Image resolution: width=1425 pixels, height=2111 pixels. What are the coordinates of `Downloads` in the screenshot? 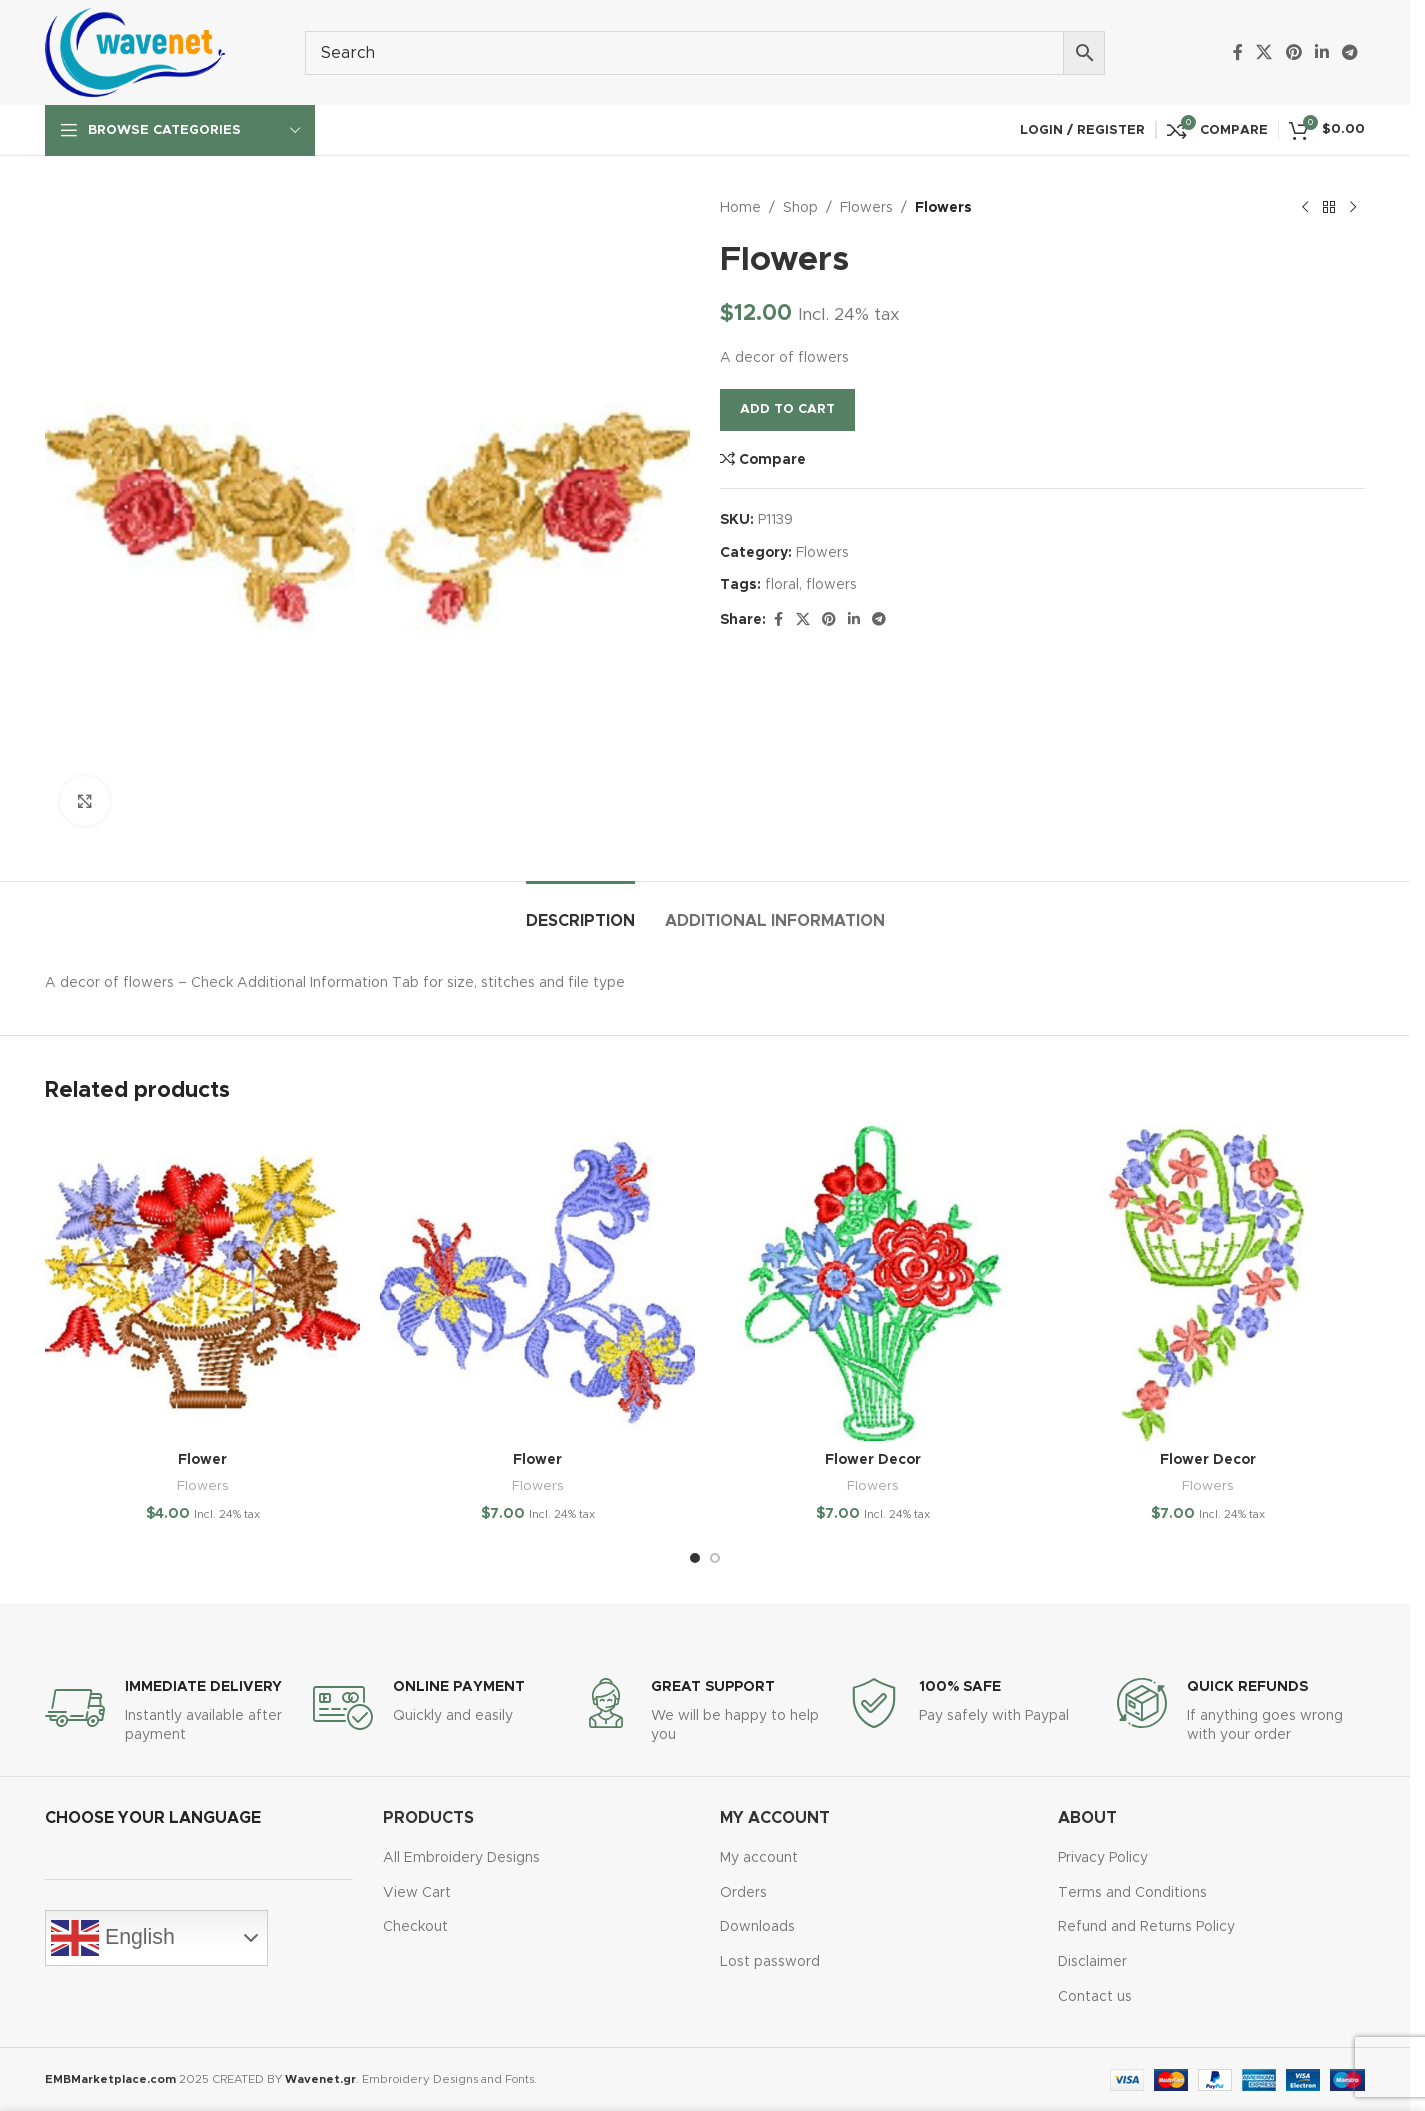 It's located at (757, 1927).